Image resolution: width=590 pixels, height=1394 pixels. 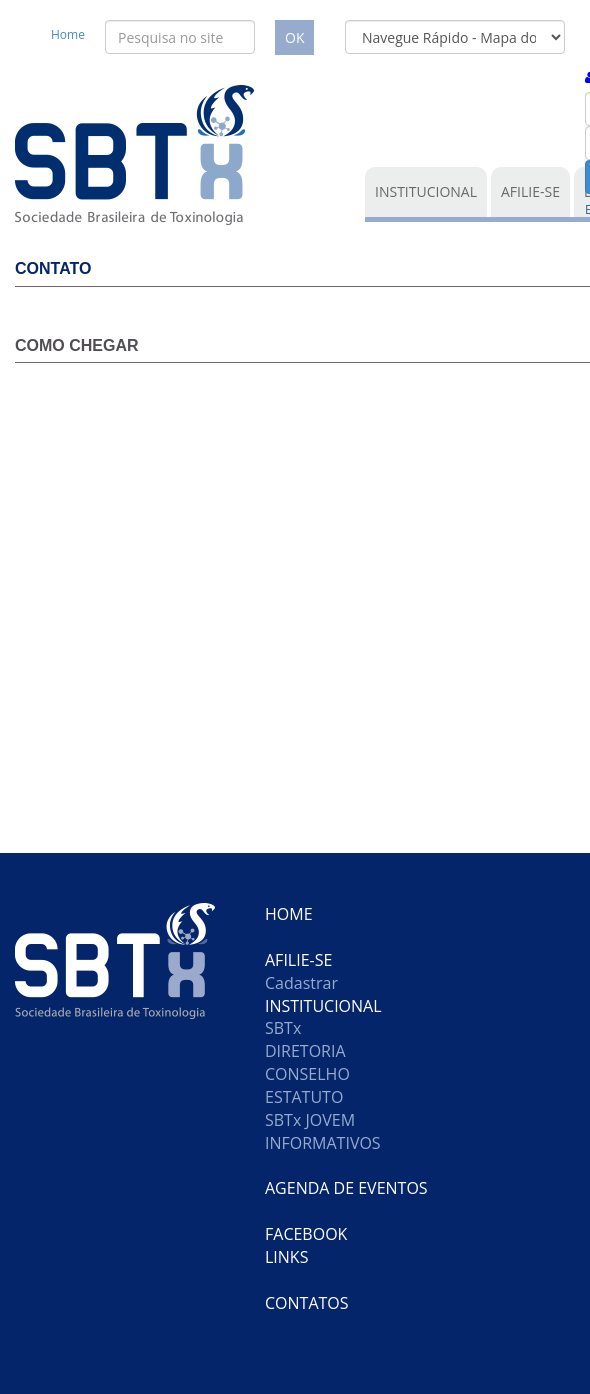 What do you see at coordinates (306, 1234) in the screenshot?
I see `FACEBOOK` at bounding box center [306, 1234].